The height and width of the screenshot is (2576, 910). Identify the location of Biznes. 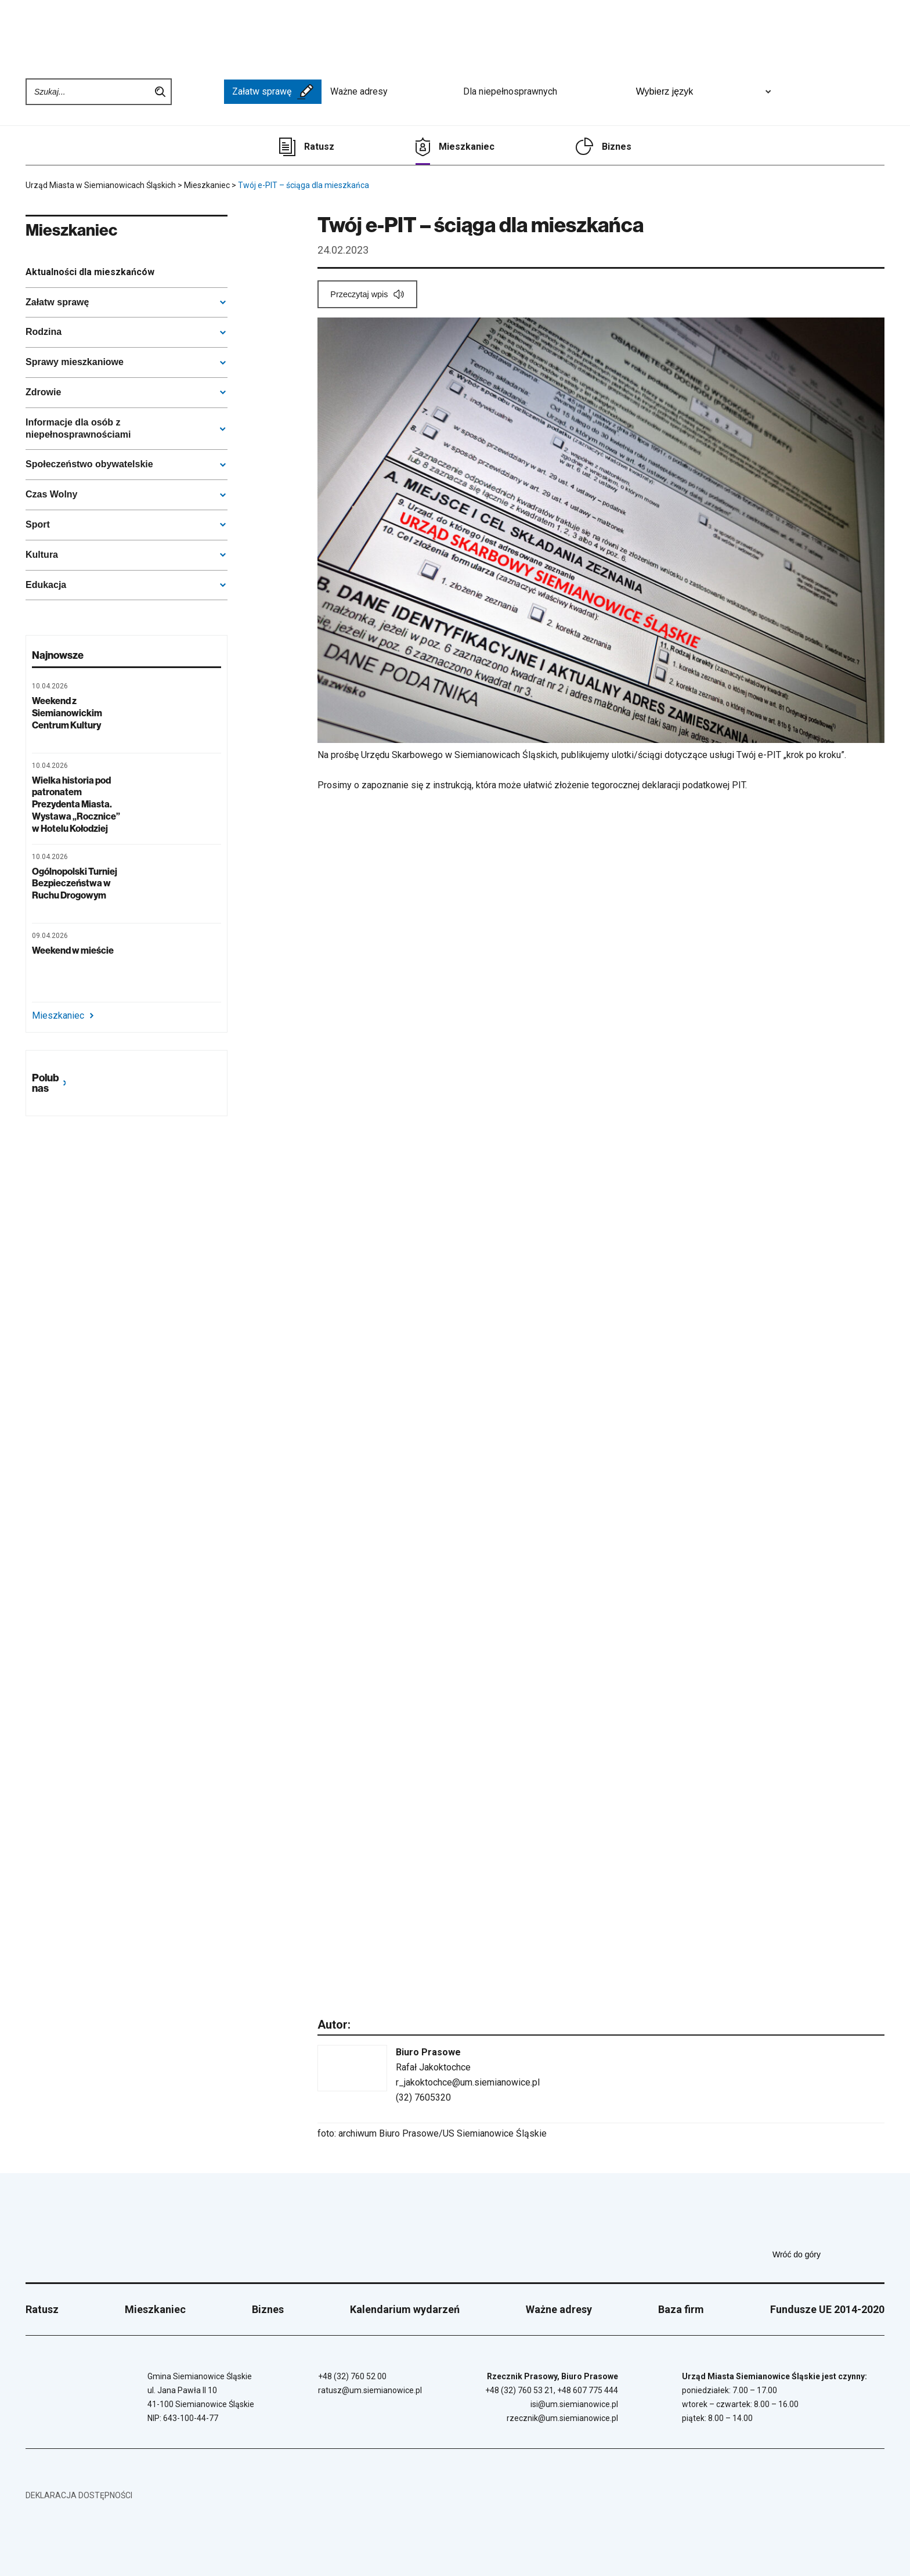
(616, 146).